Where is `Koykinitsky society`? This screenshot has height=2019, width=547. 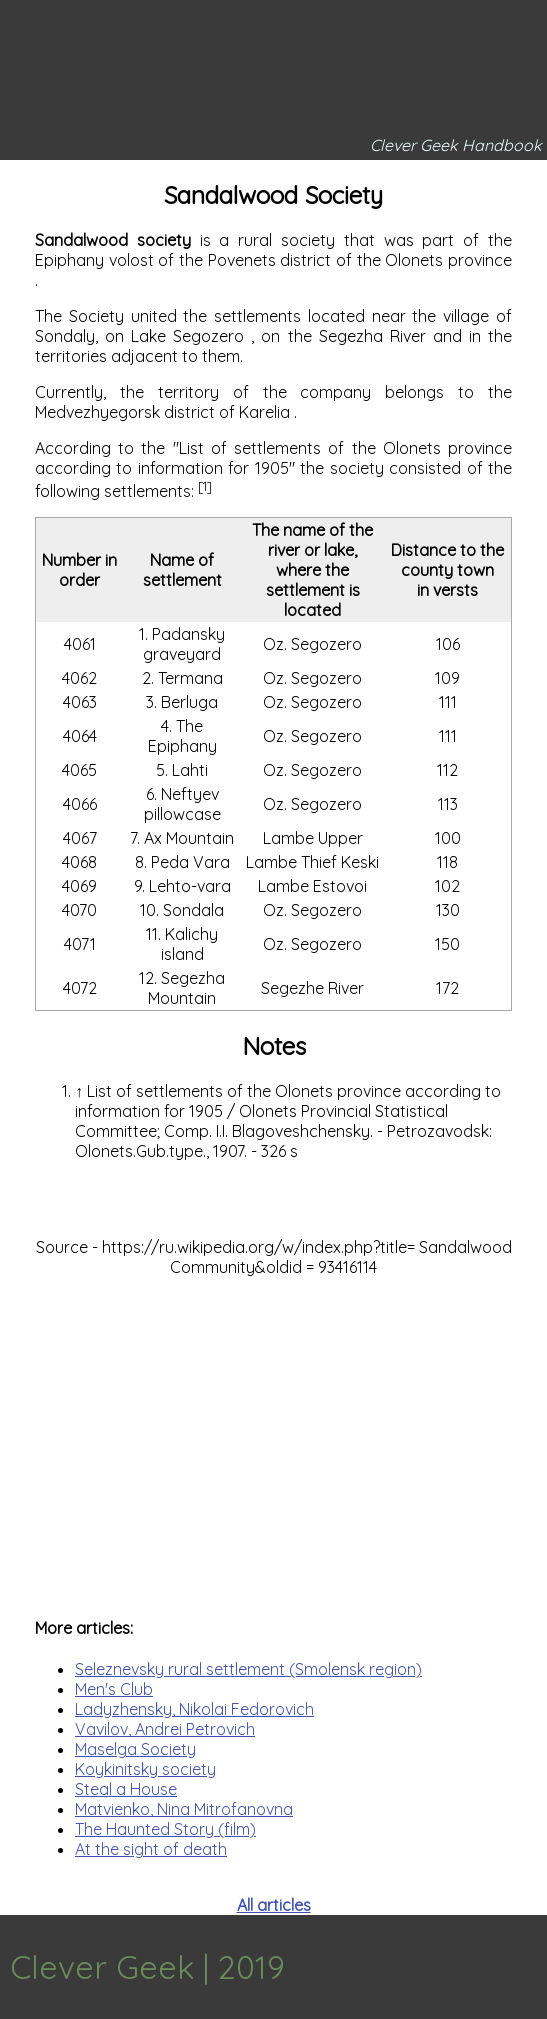
Koykinitsky society is located at coordinates (145, 1769).